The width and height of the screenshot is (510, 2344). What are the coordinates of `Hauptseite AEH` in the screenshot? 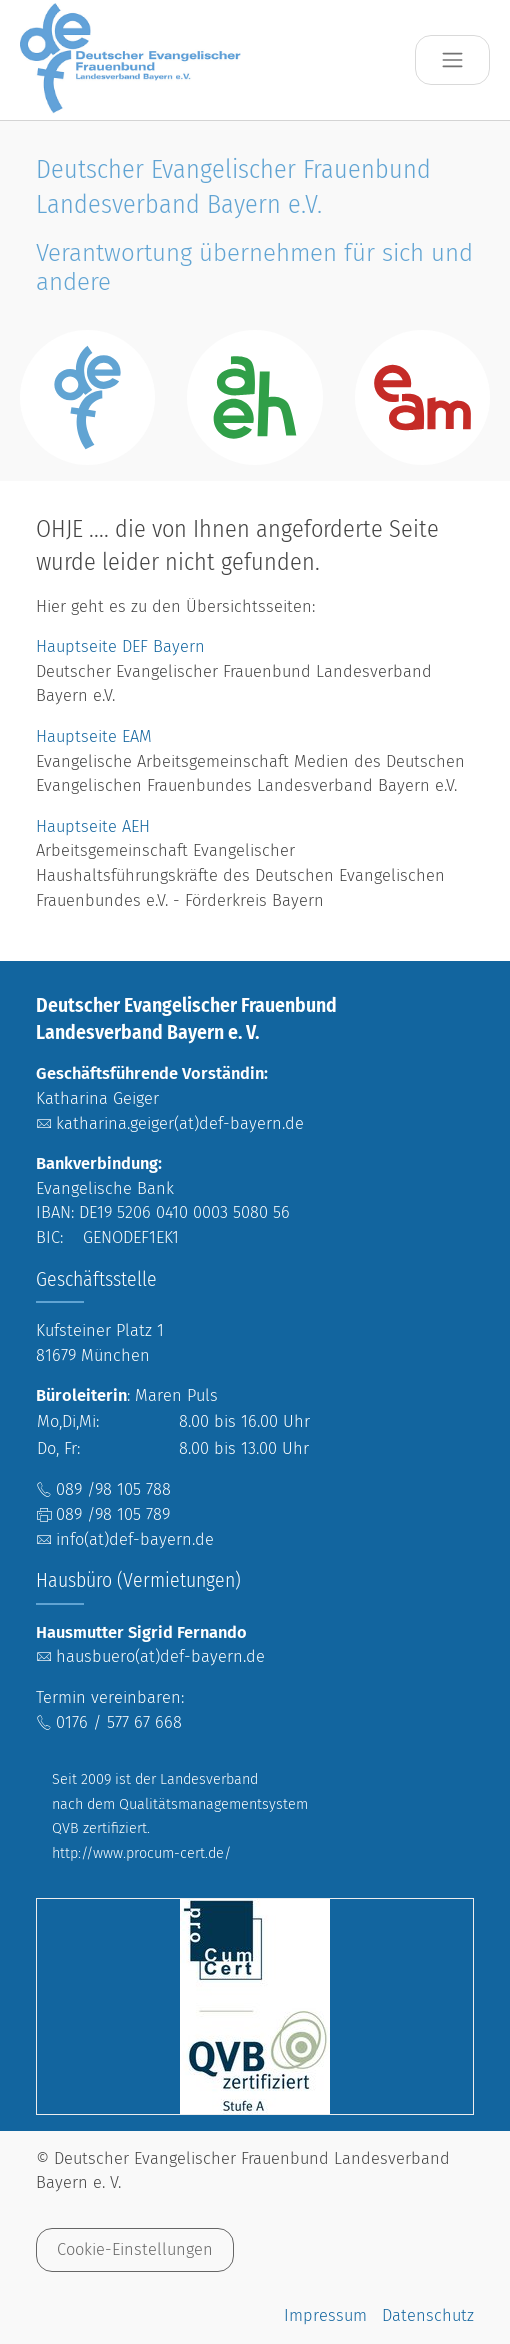 It's located at (93, 826).